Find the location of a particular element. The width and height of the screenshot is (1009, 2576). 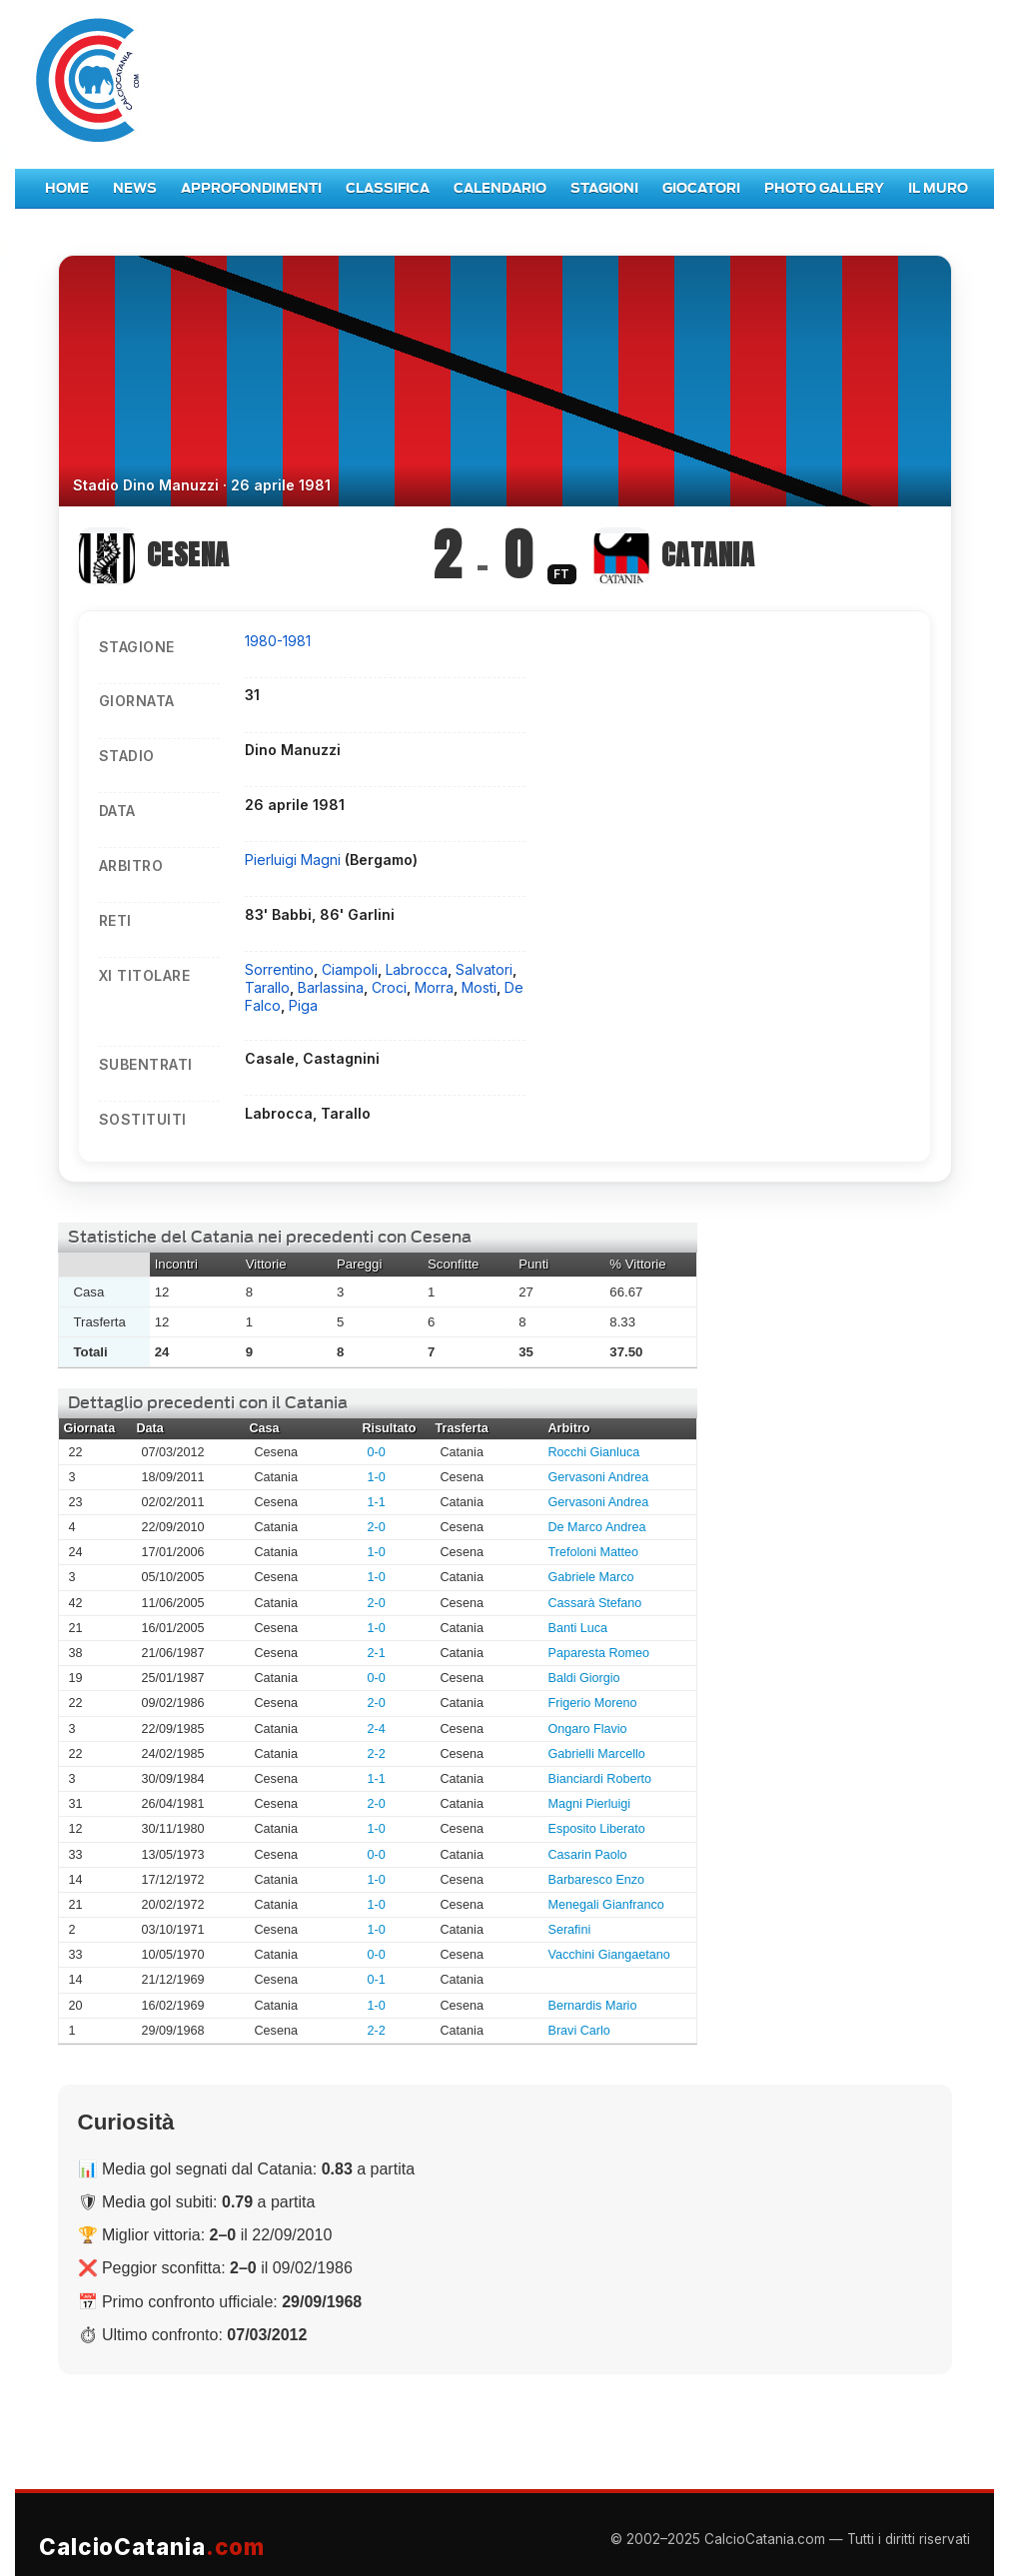

Mosti is located at coordinates (479, 987).